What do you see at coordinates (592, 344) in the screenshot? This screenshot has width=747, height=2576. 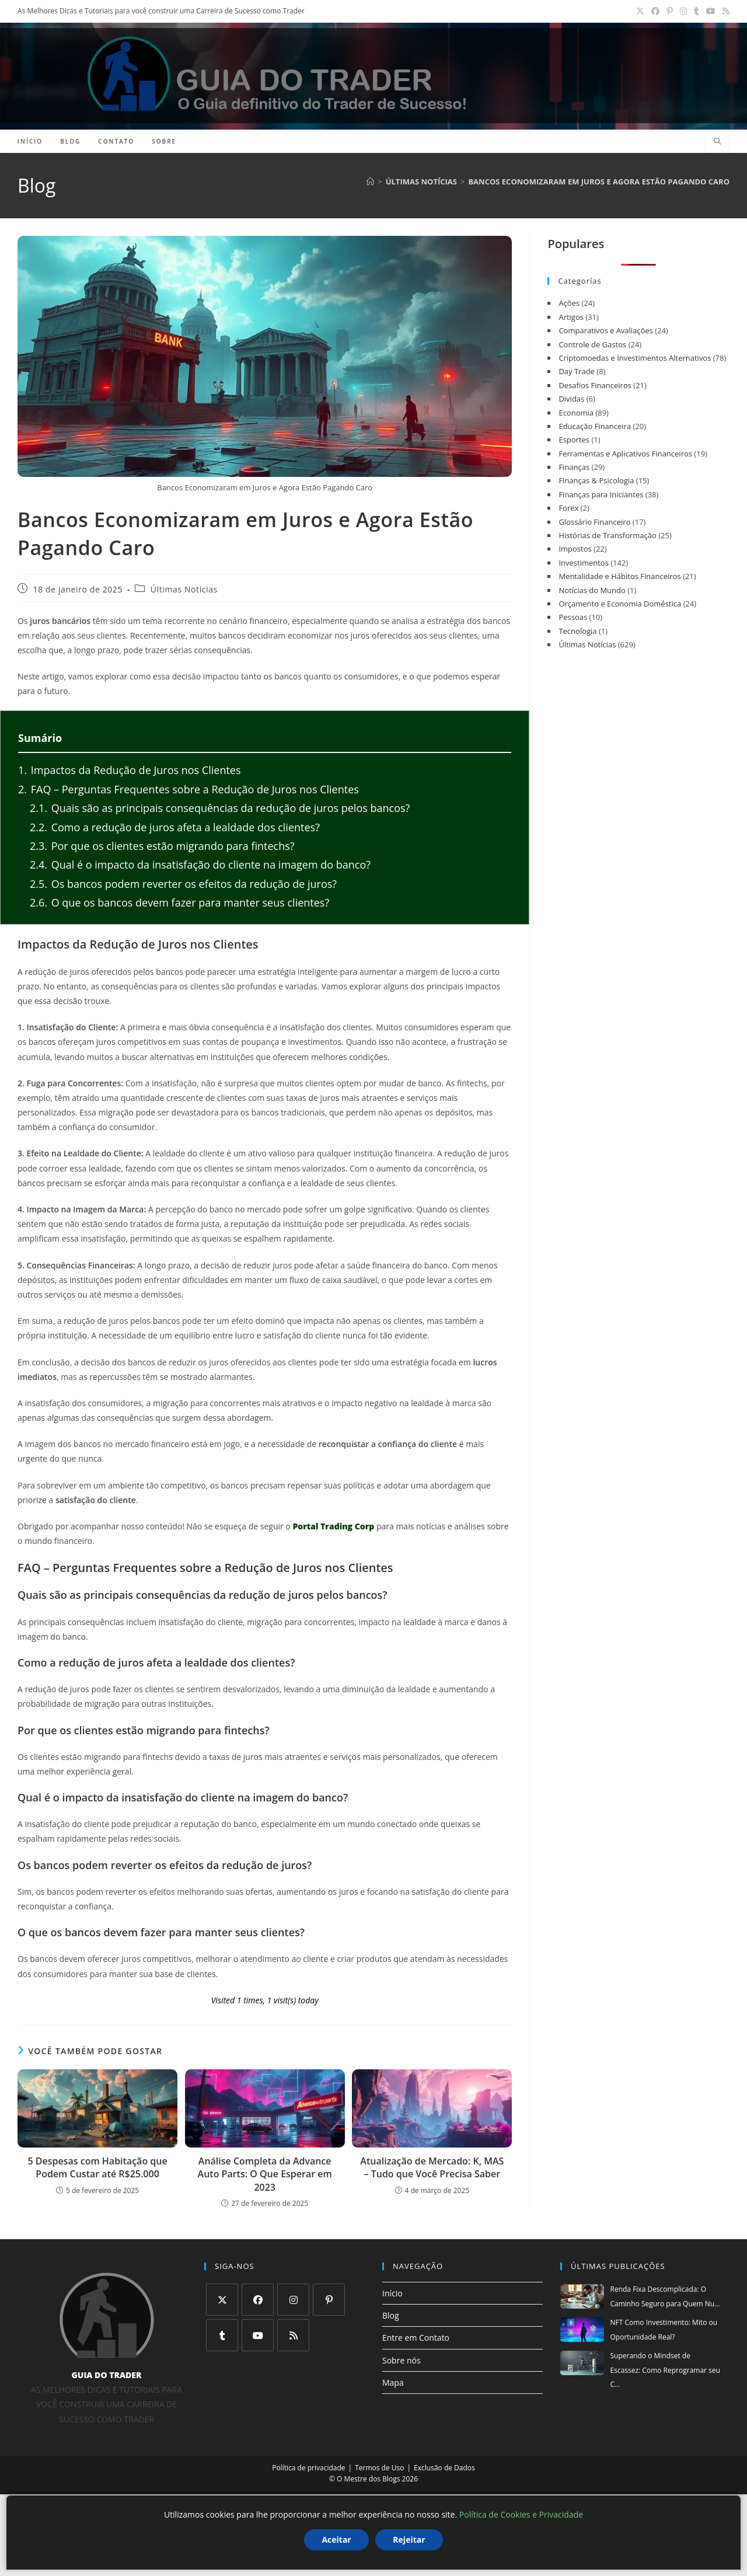 I see `Controle de Gastos` at bounding box center [592, 344].